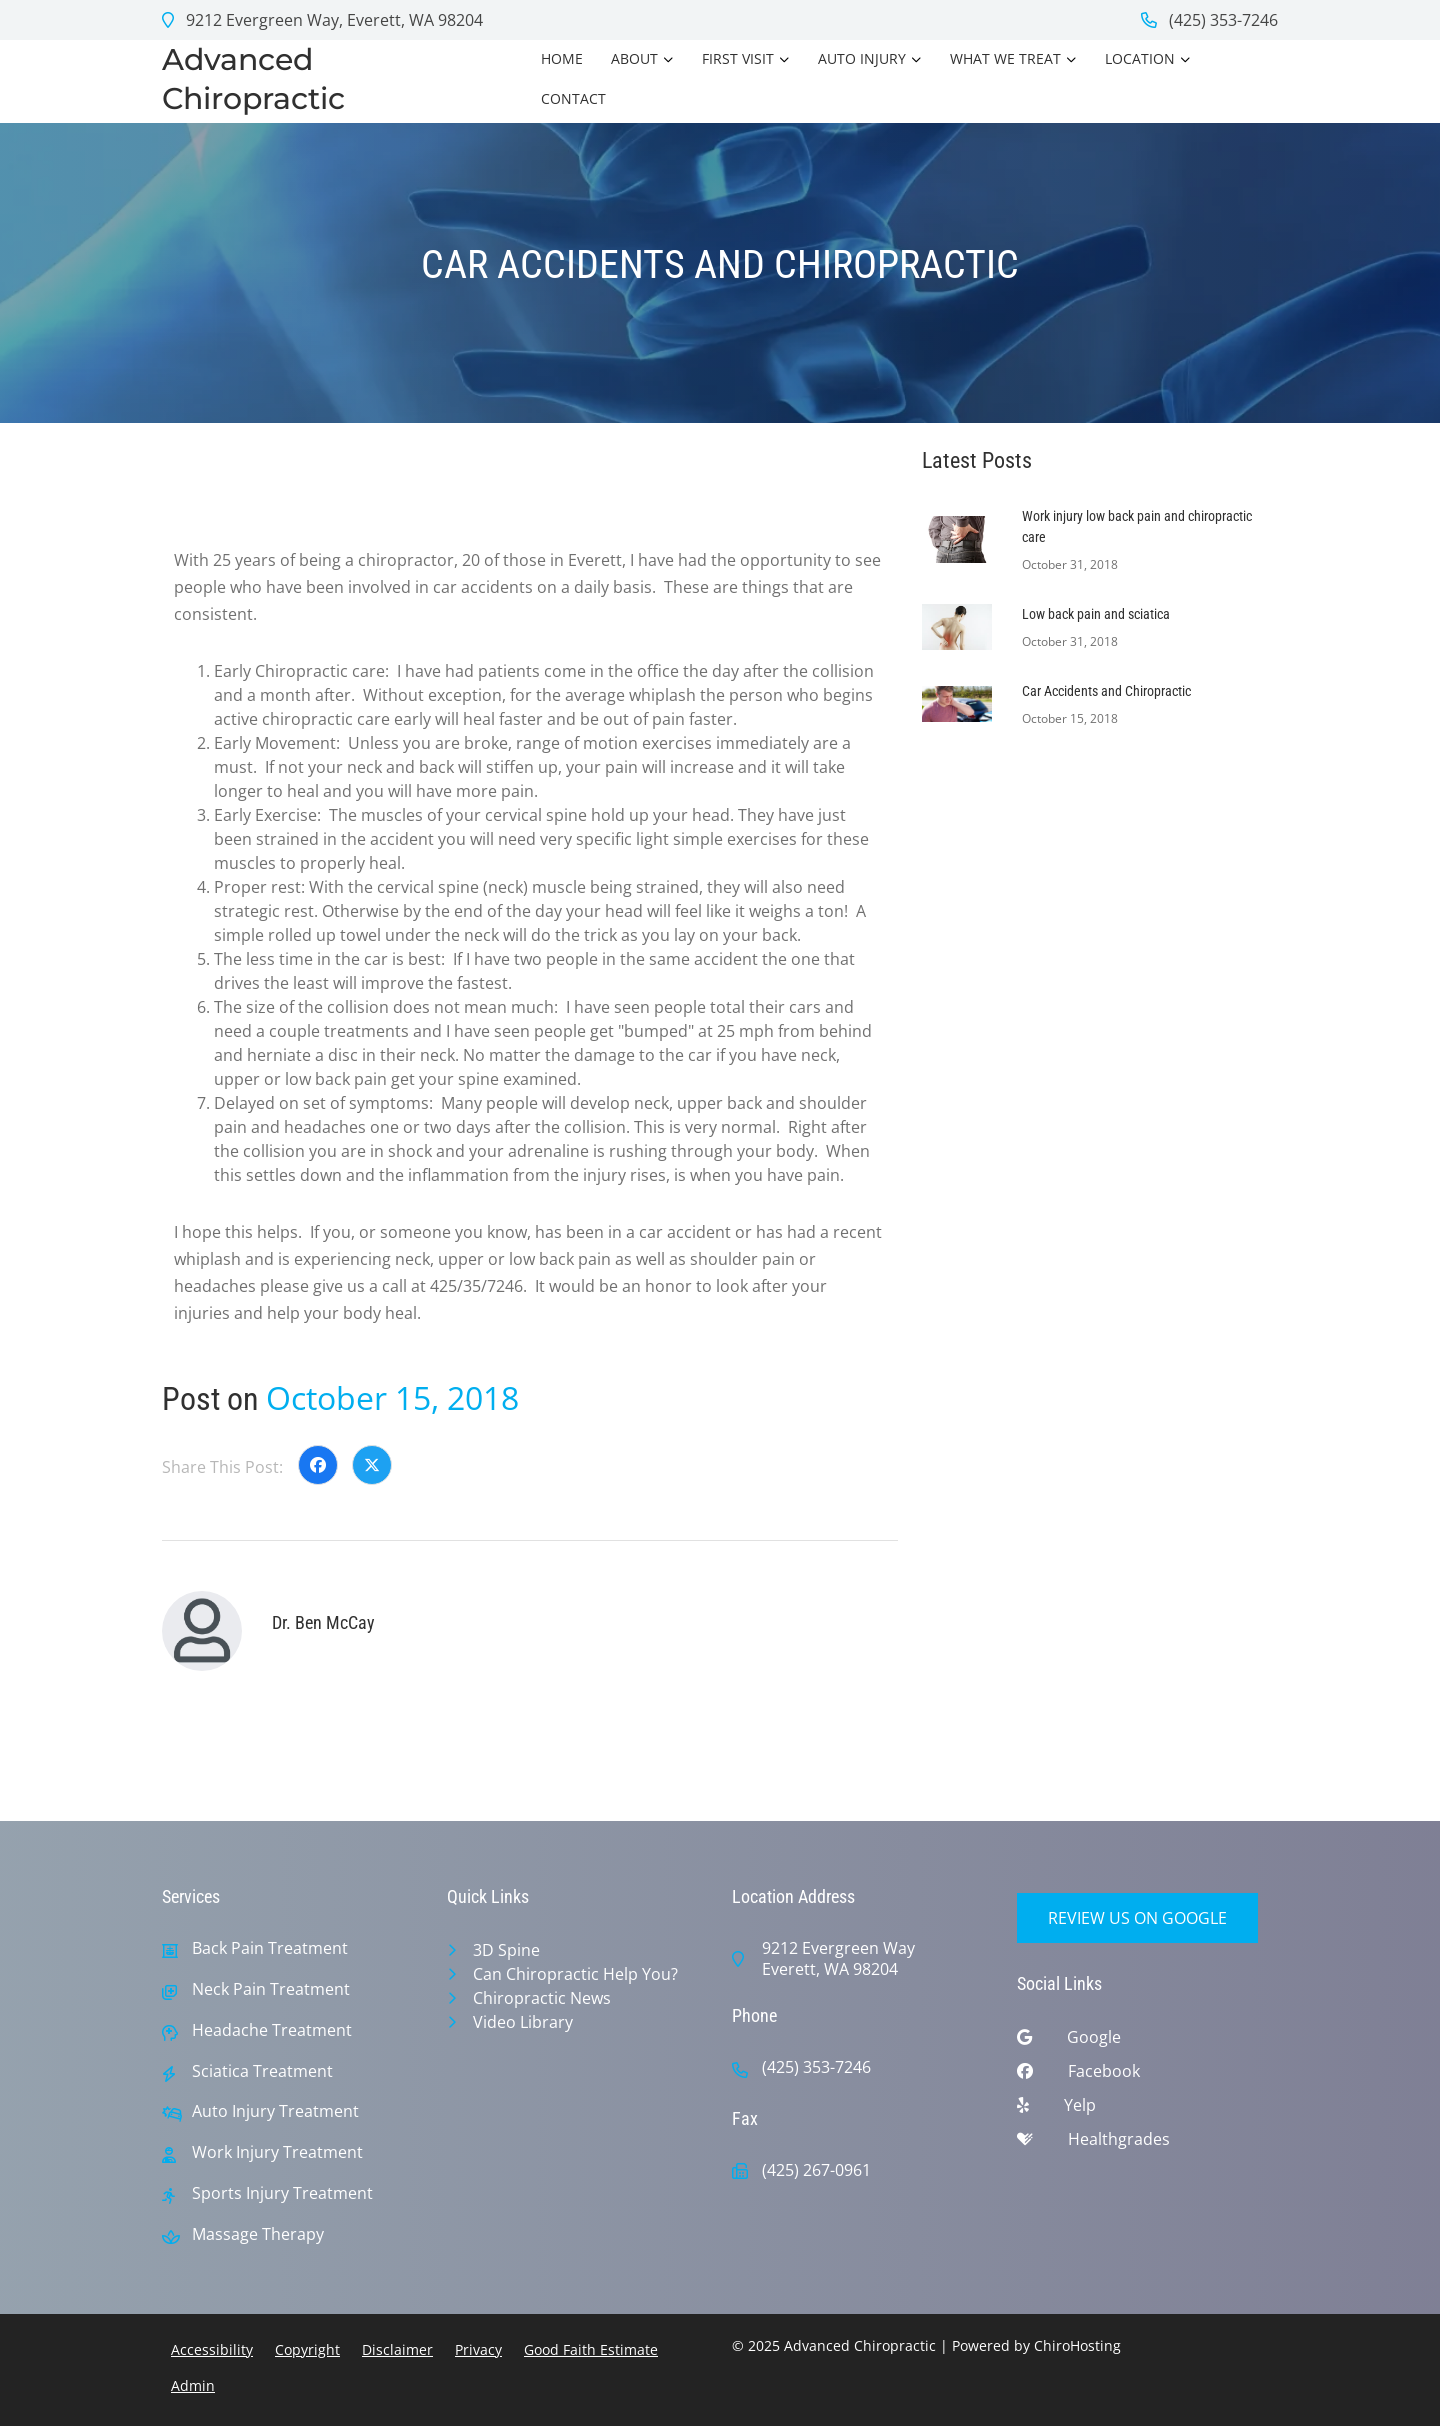 The image size is (1440, 2426). What do you see at coordinates (262, 2071) in the screenshot?
I see `Sciatica Treatment` at bounding box center [262, 2071].